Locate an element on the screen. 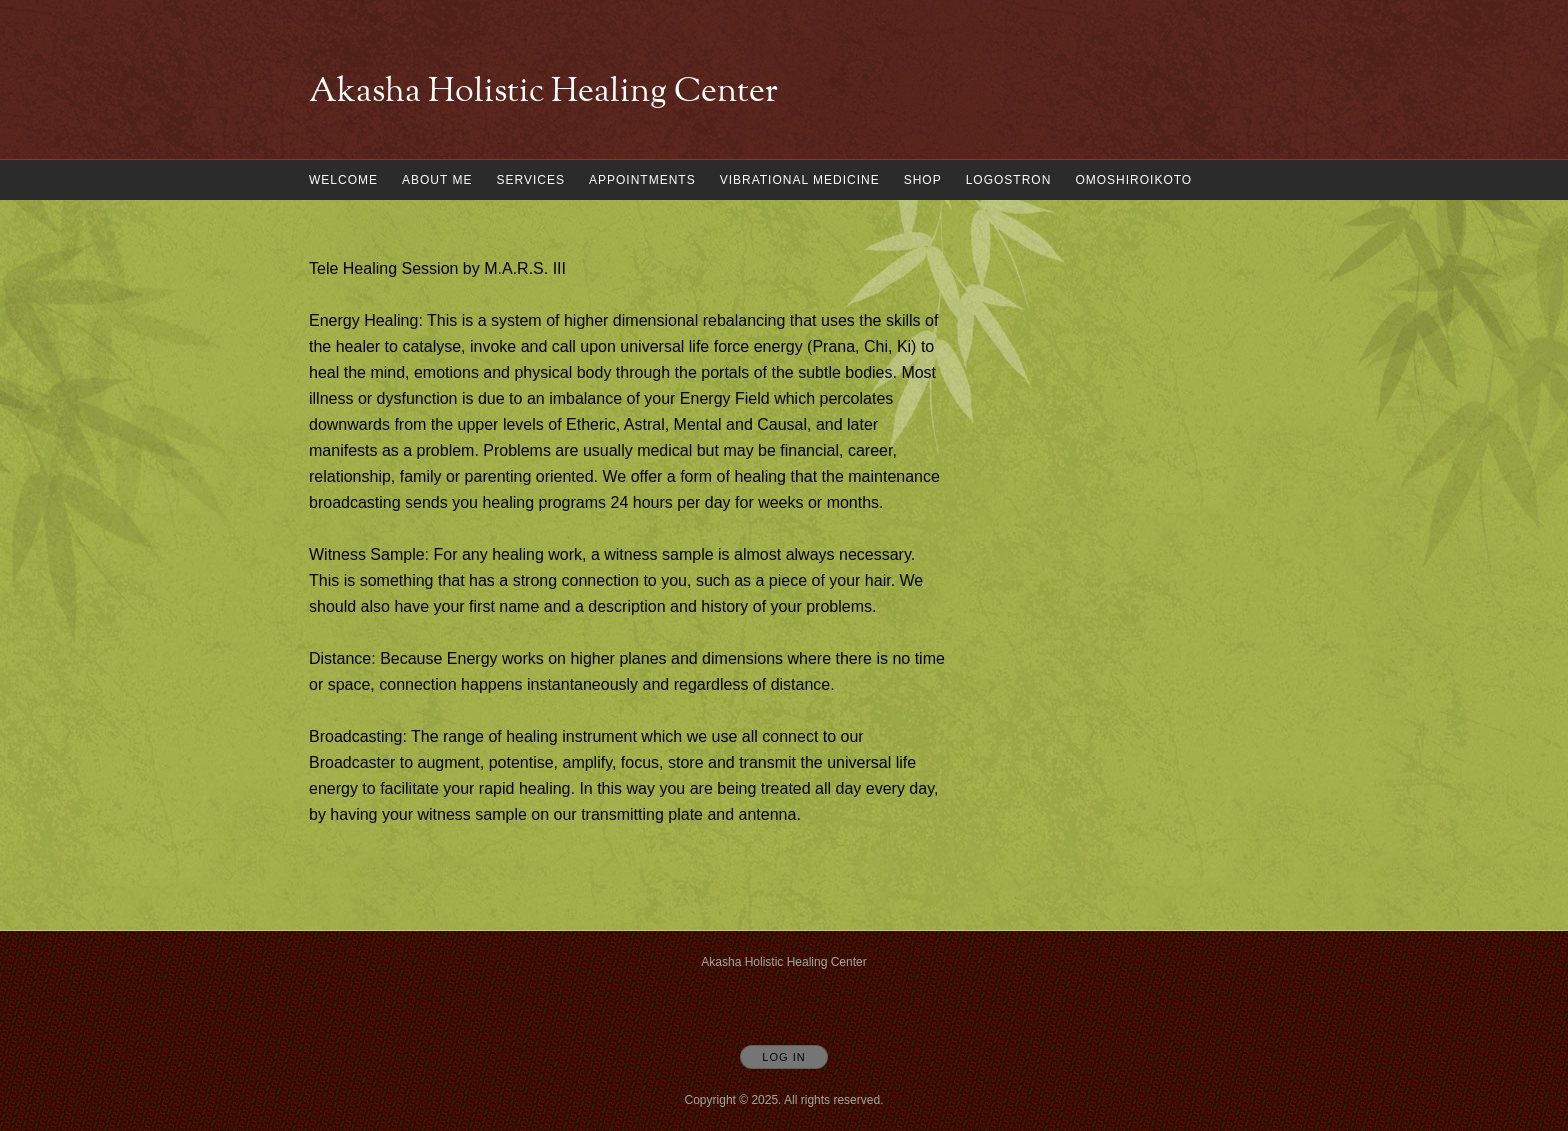 The height and width of the screenshot is (1131, 1568). omoshiroikoto is located at coordinates (1133, 180).